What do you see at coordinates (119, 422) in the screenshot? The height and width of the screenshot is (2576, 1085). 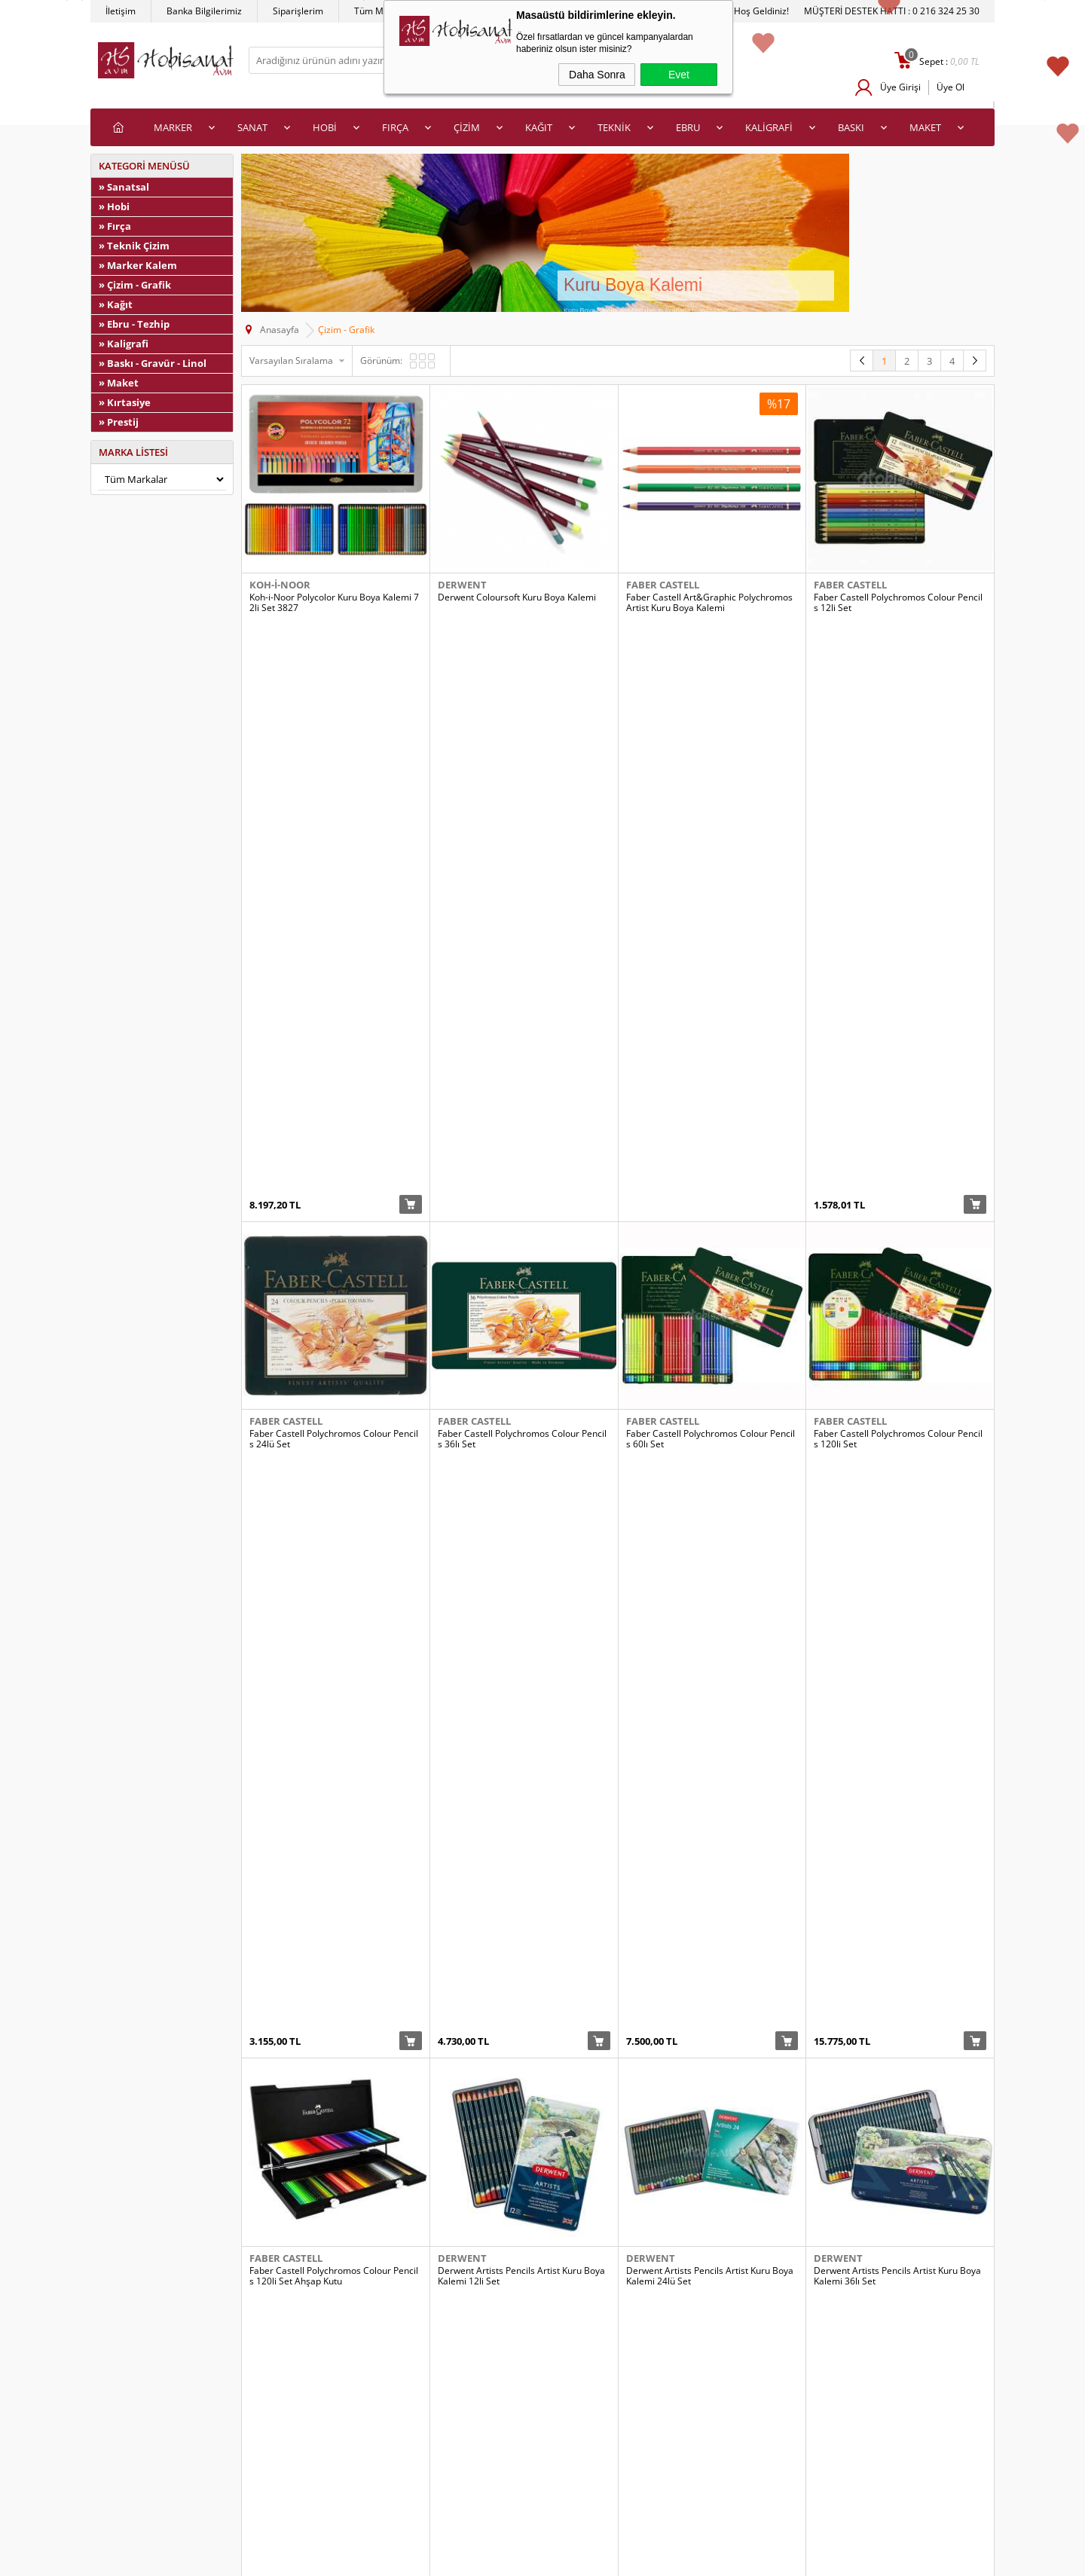 I see `» Prestij` at bounding box center [119, 422].